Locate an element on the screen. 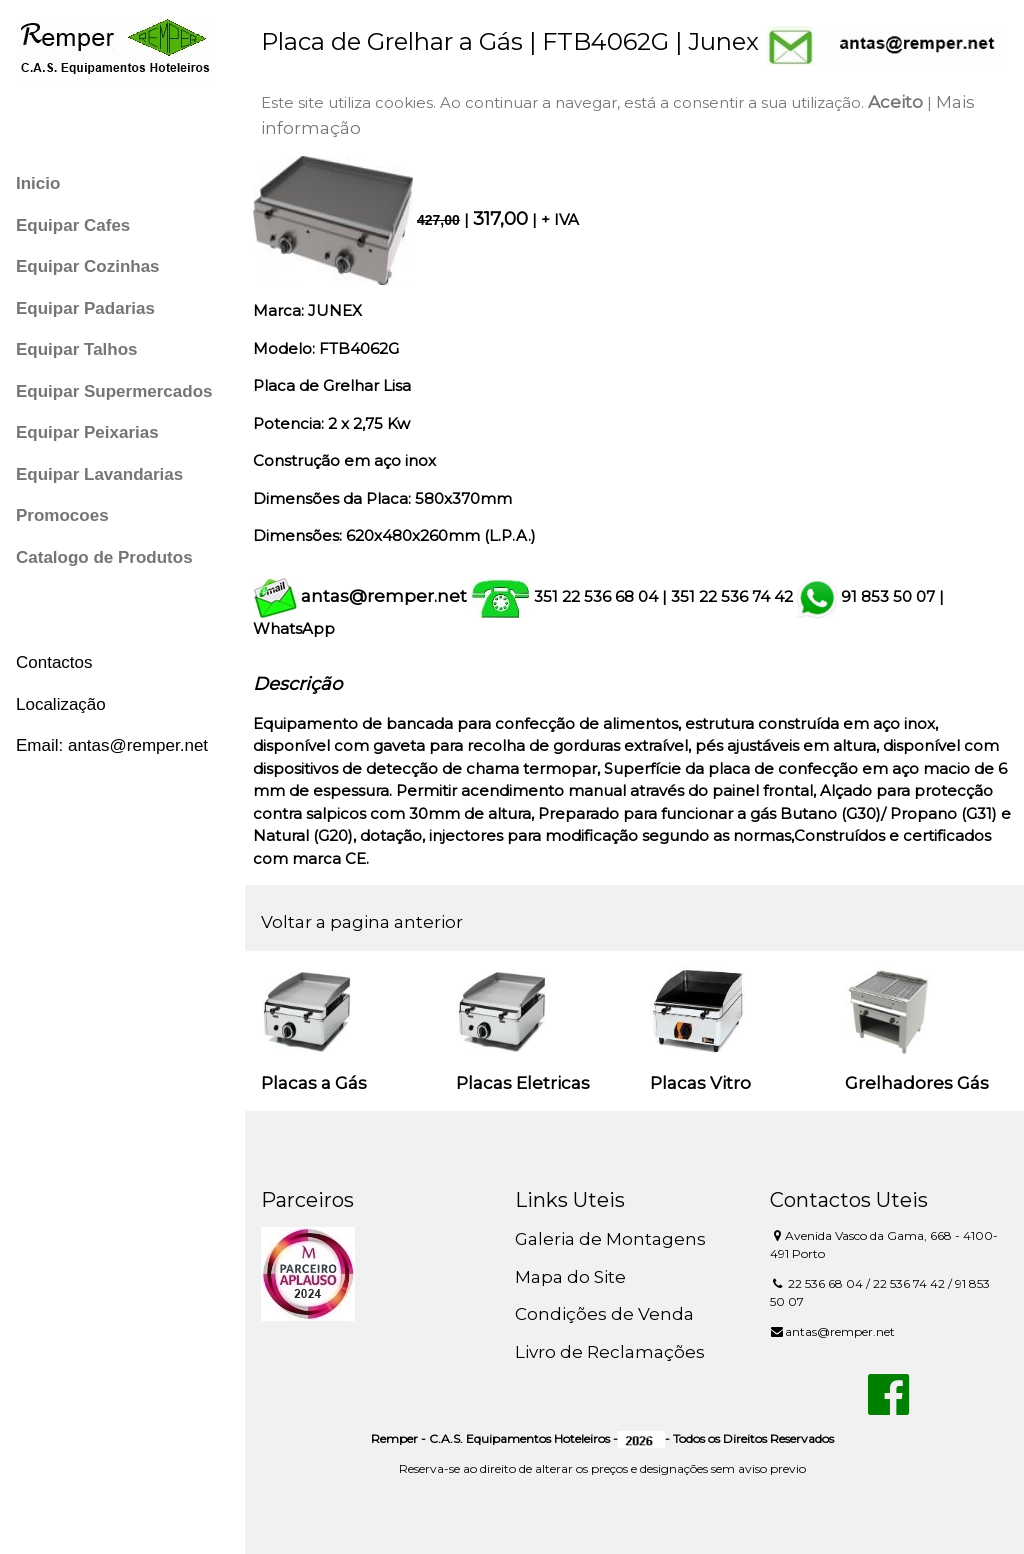  Equipar Lavandarias is located at coordinates (99, 474).